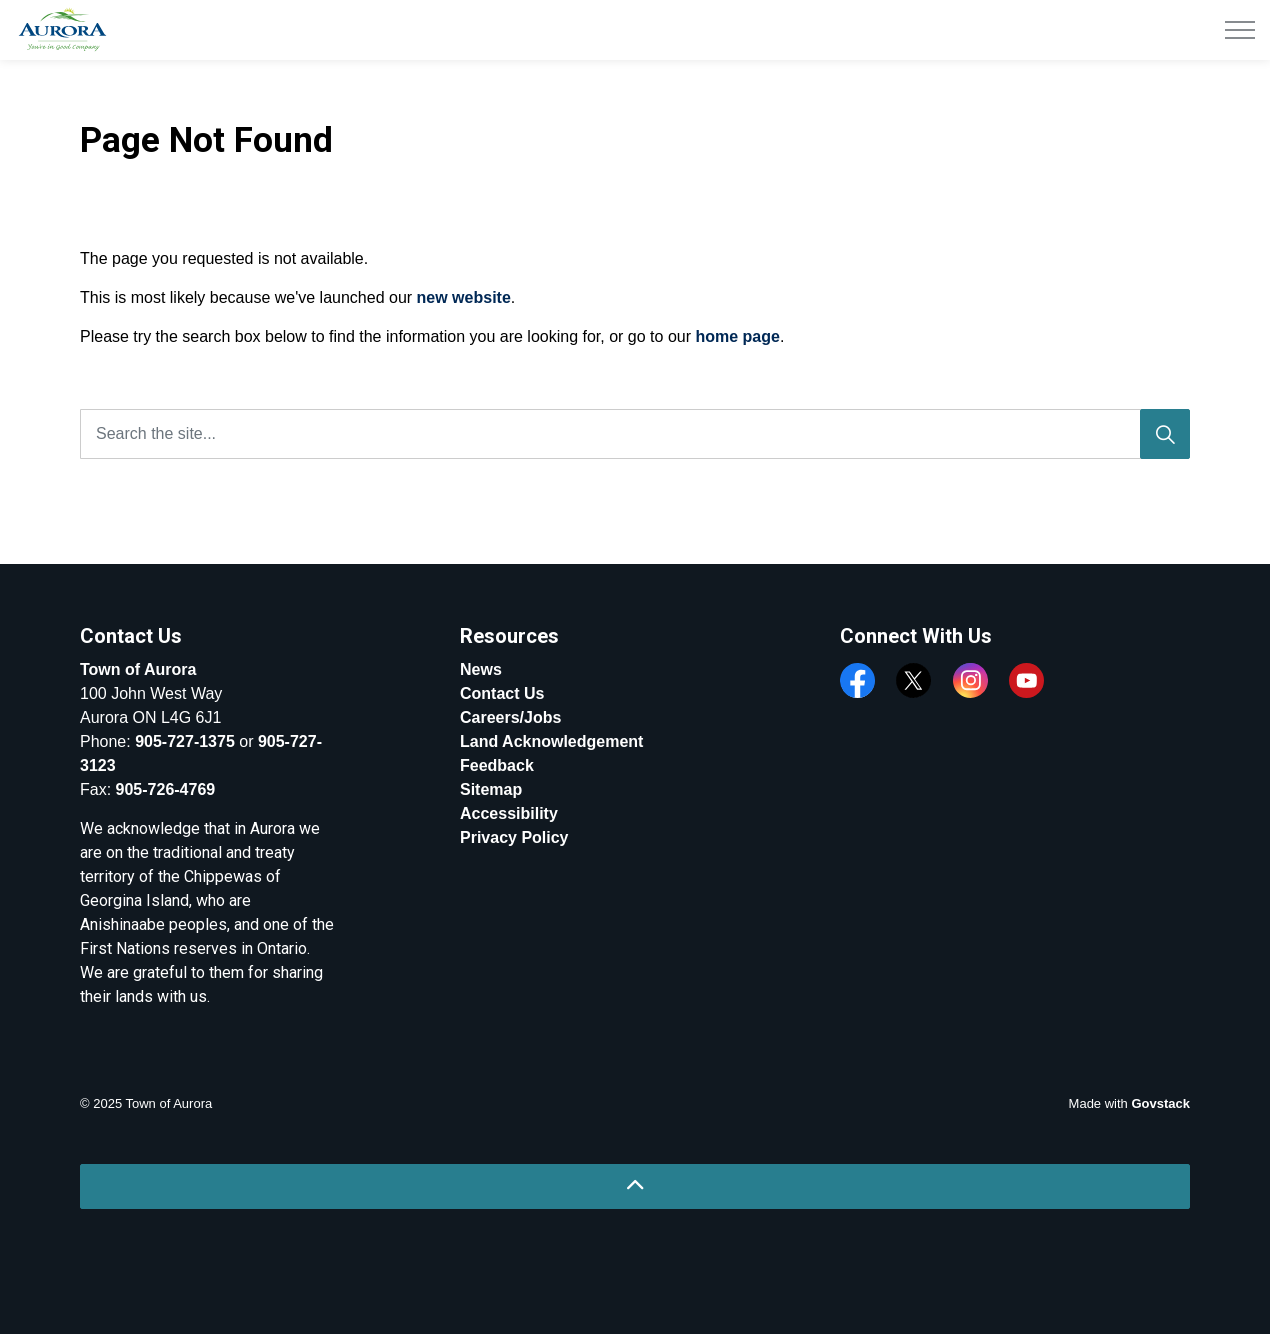  I want to click on 905-727-1375, so click(185, 741).